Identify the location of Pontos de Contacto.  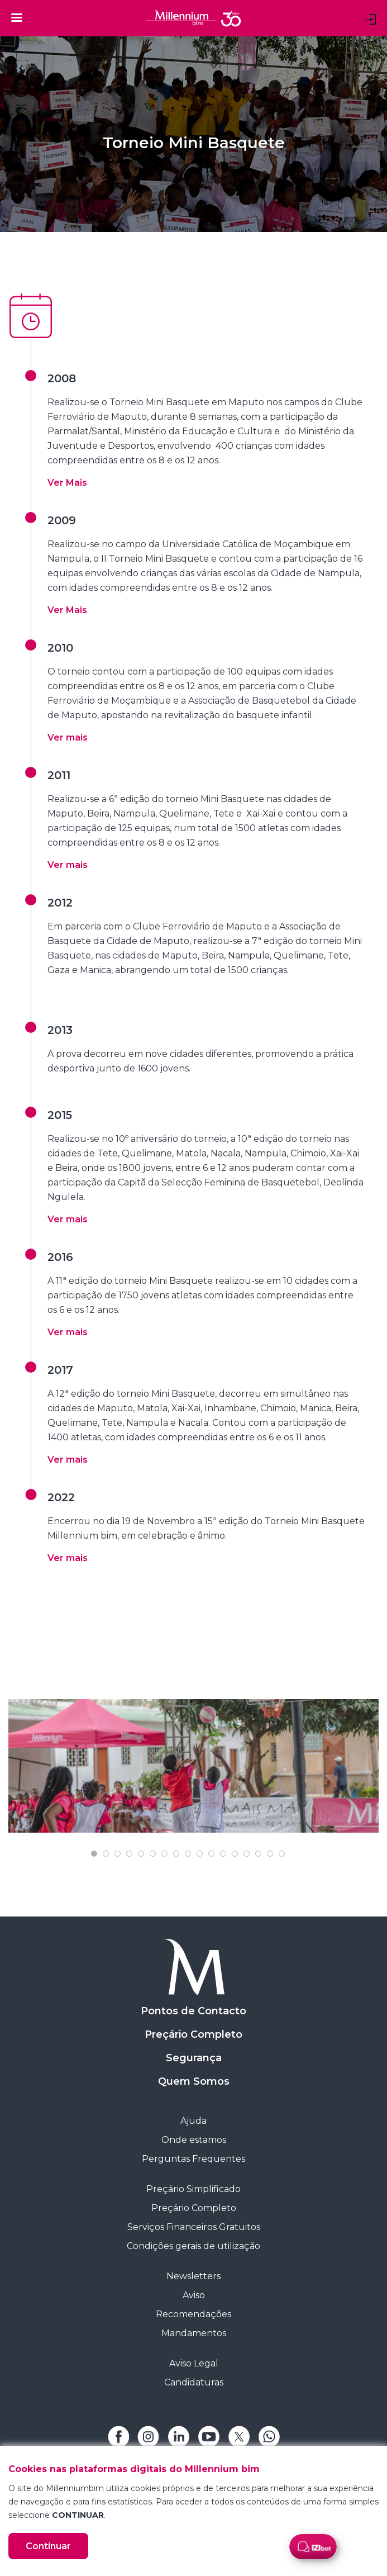
(193, 2011).